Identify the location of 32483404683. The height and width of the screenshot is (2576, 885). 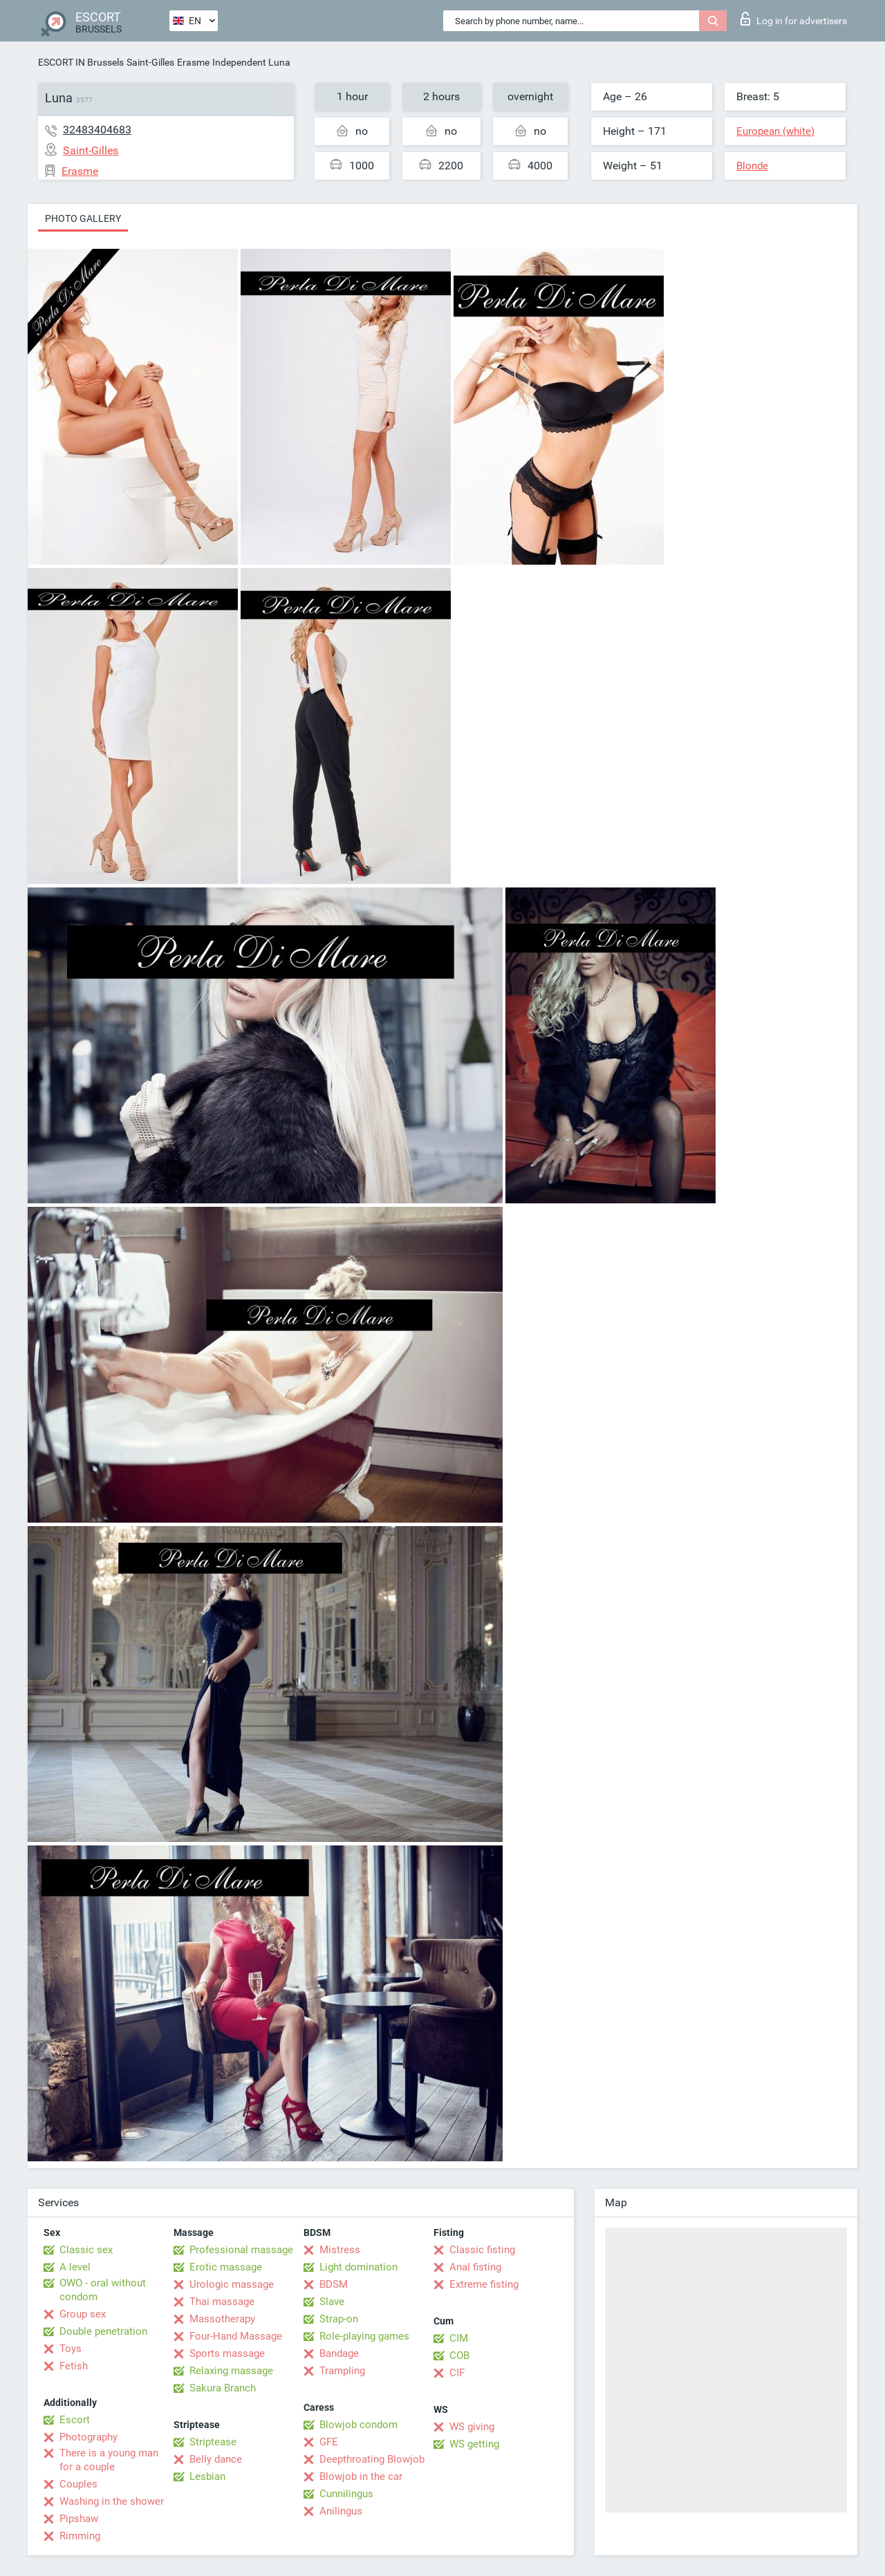
(97, 129).